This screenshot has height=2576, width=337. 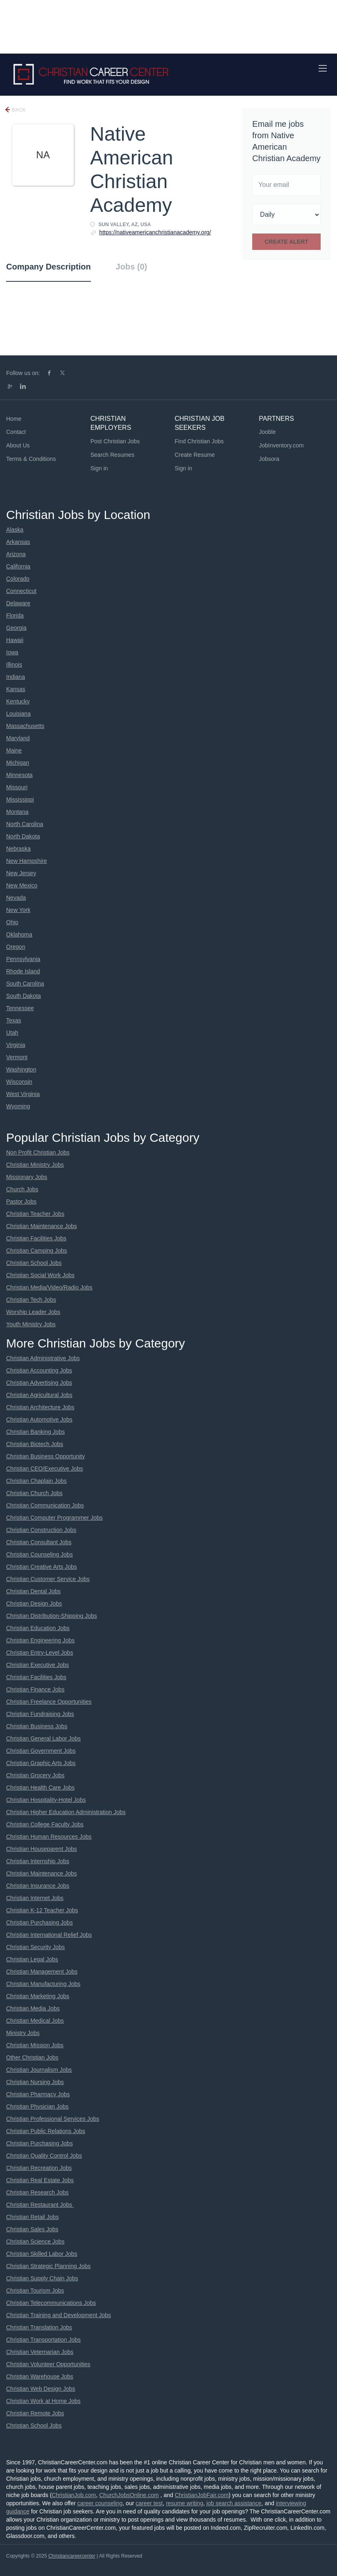 What do you see at coordinates (32, 1959) in the screenshot?
I see `Christian Legal Jobs` at bounding box center [32, 1959].